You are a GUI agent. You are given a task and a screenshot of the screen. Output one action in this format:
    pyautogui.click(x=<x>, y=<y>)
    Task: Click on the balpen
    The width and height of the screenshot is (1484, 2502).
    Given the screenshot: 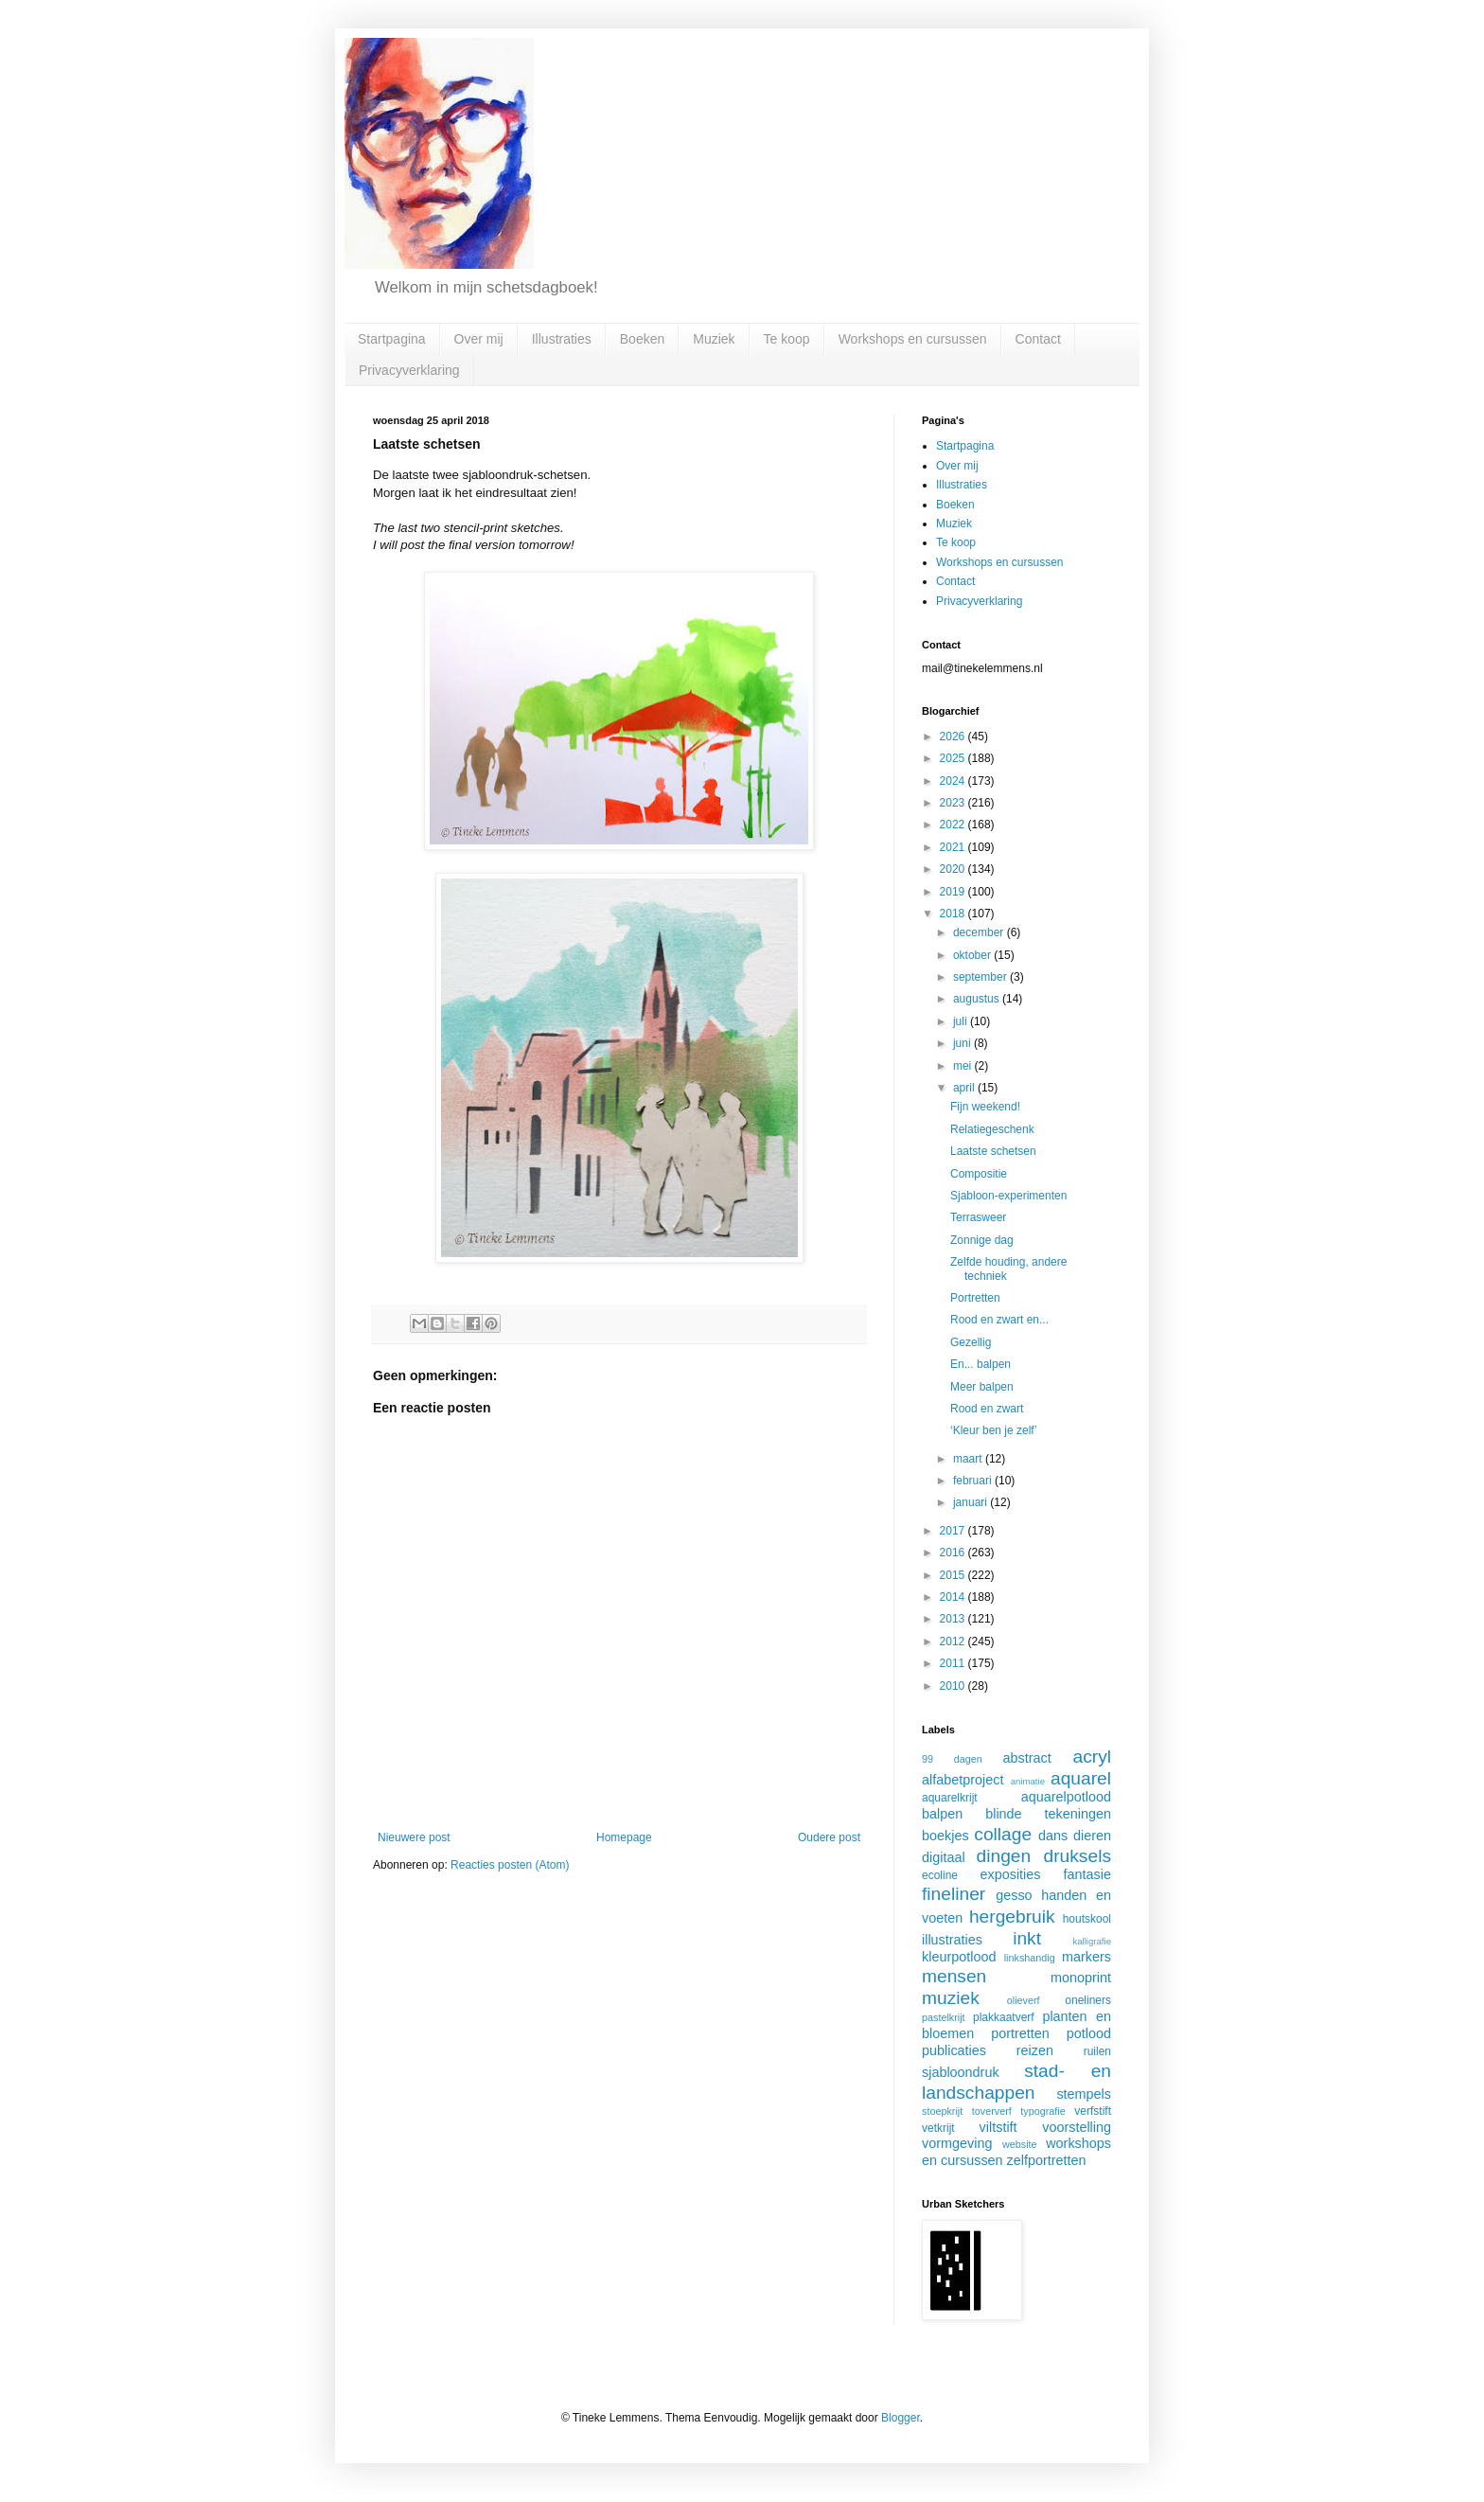 What is the action you would take?
    pyautogui.click(x=942, y=1813)
    